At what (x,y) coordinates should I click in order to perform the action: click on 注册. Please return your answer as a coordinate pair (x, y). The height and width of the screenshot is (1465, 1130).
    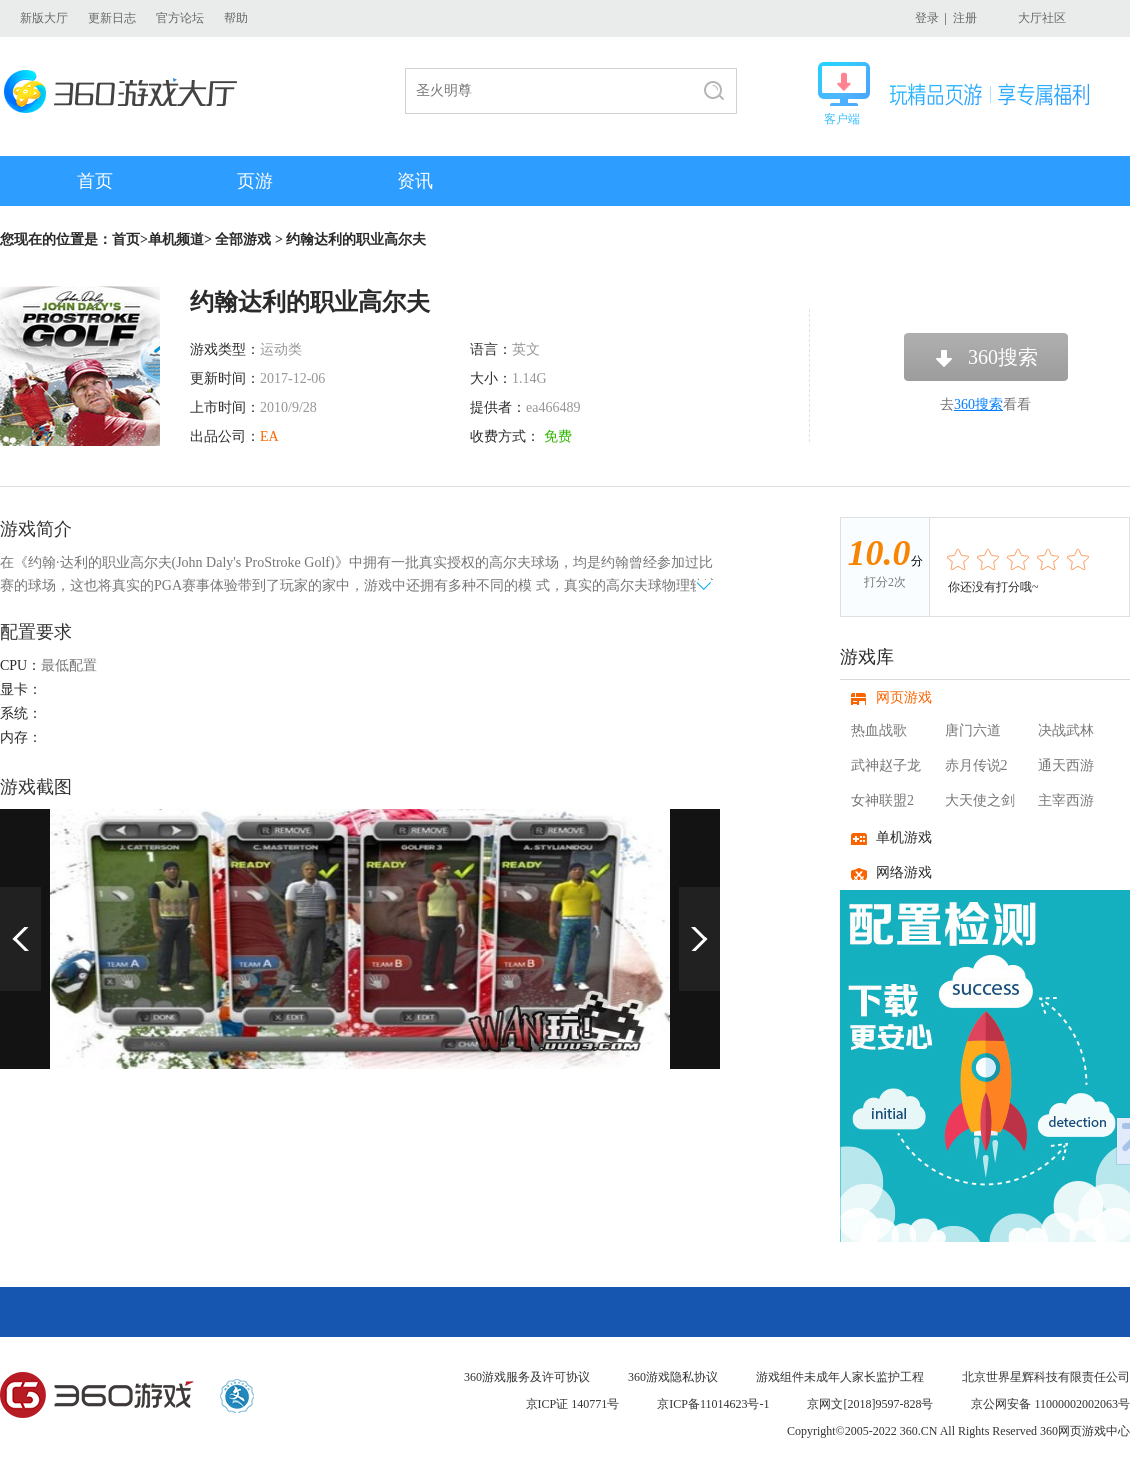
    Looking at the image, I should click on (965, 18).